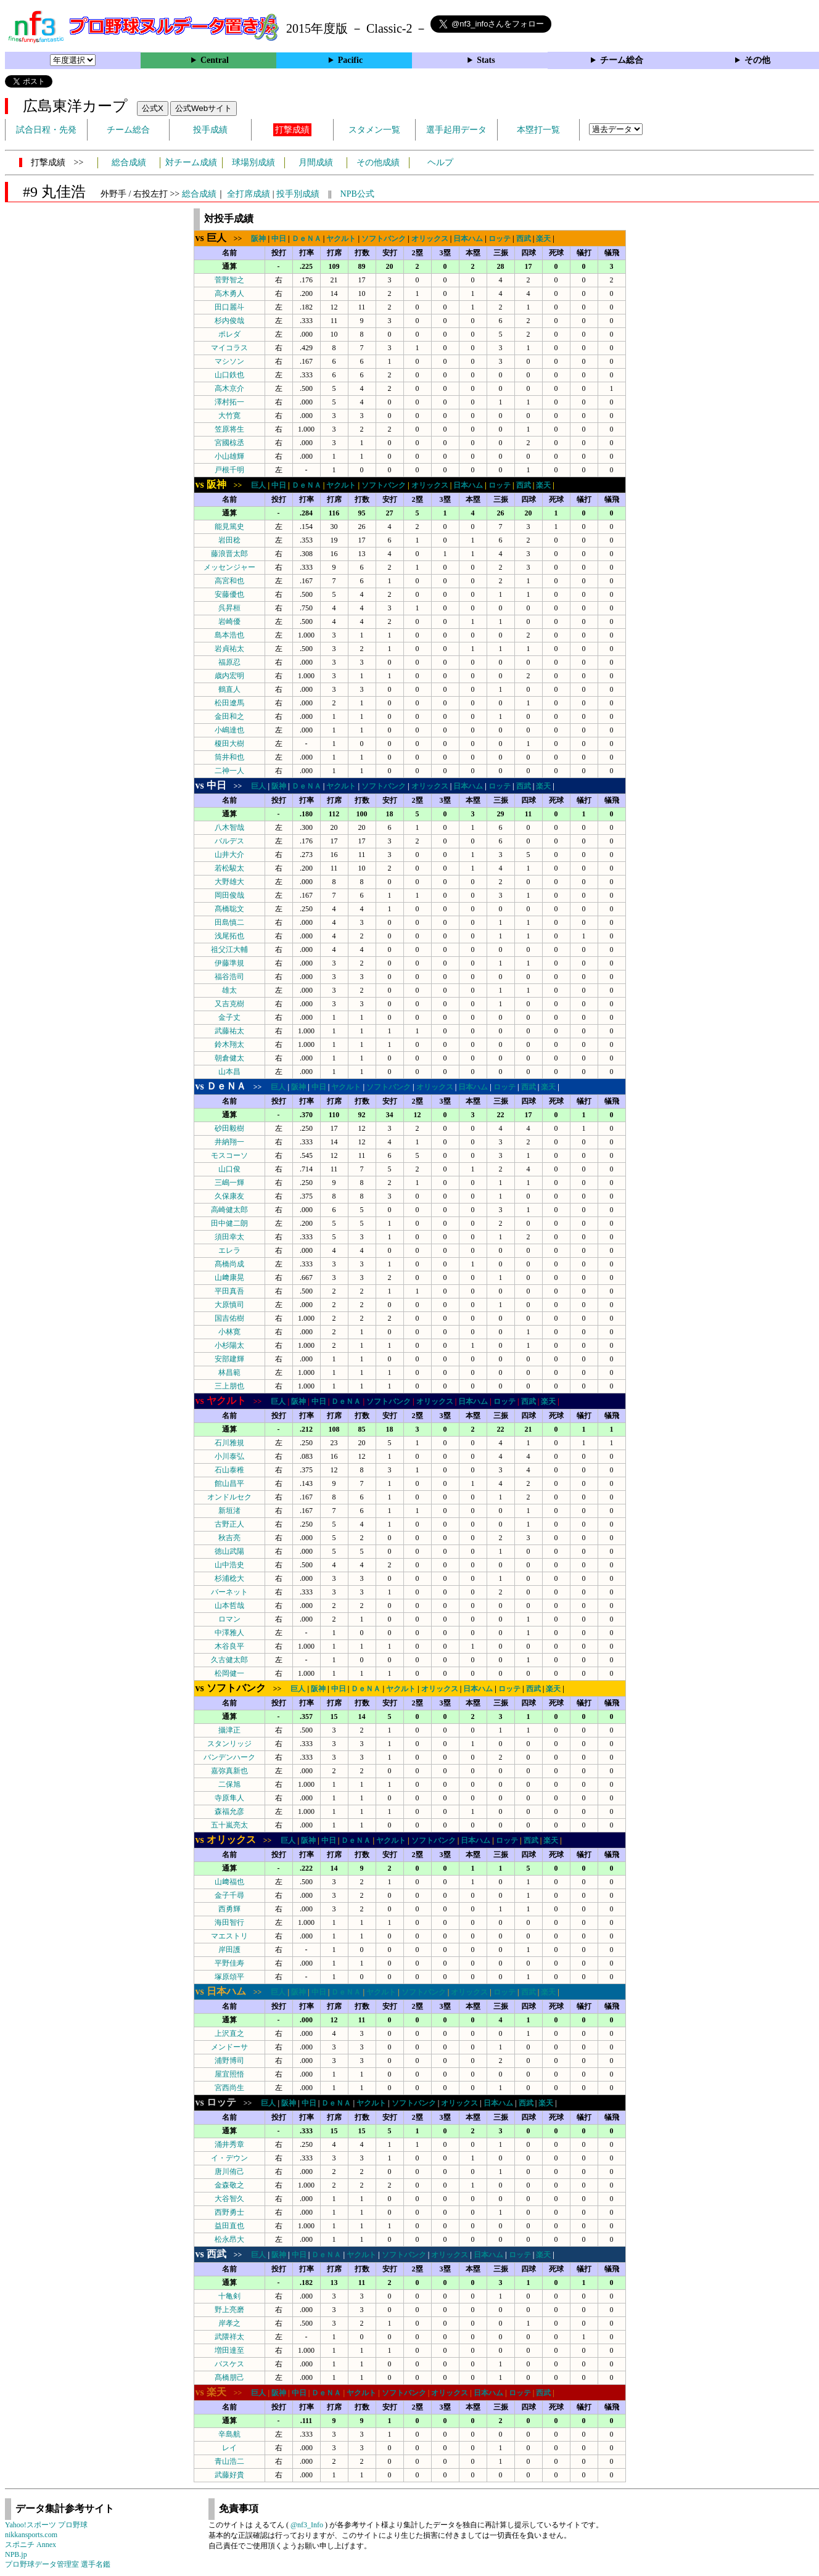  Describe the element at coordinates (229, 1936) in the screenshot. I see `マエストリ` at that location.